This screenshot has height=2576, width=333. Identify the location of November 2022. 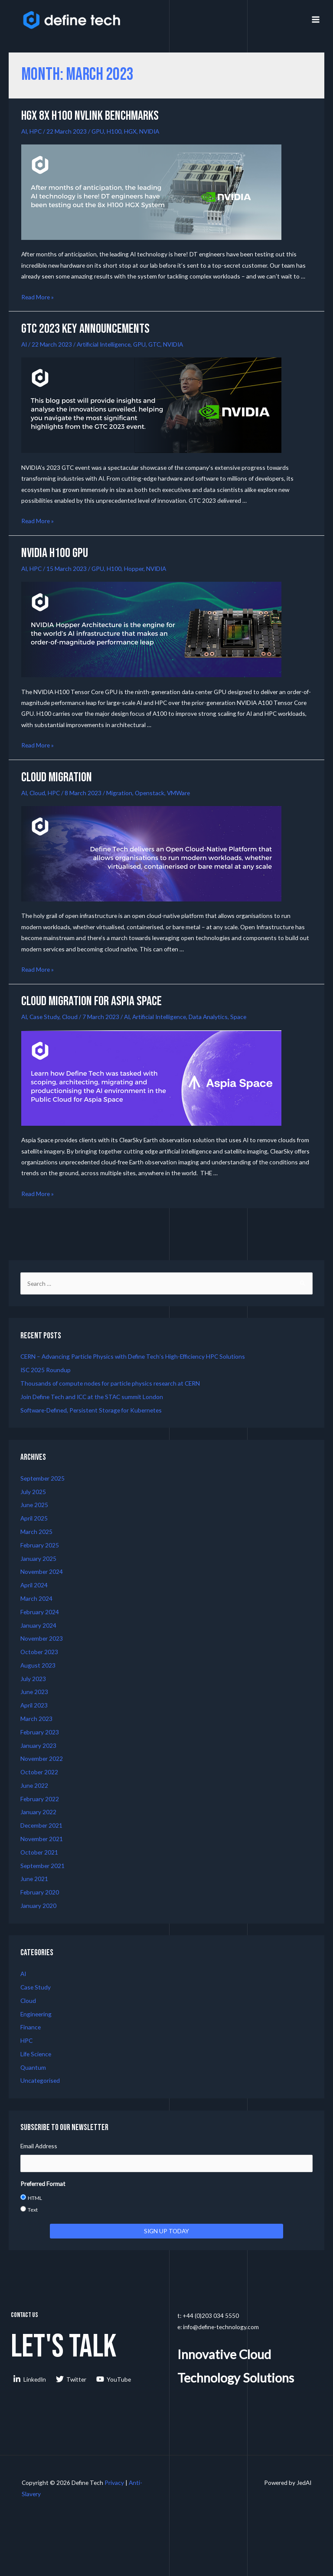
(41, 1758).